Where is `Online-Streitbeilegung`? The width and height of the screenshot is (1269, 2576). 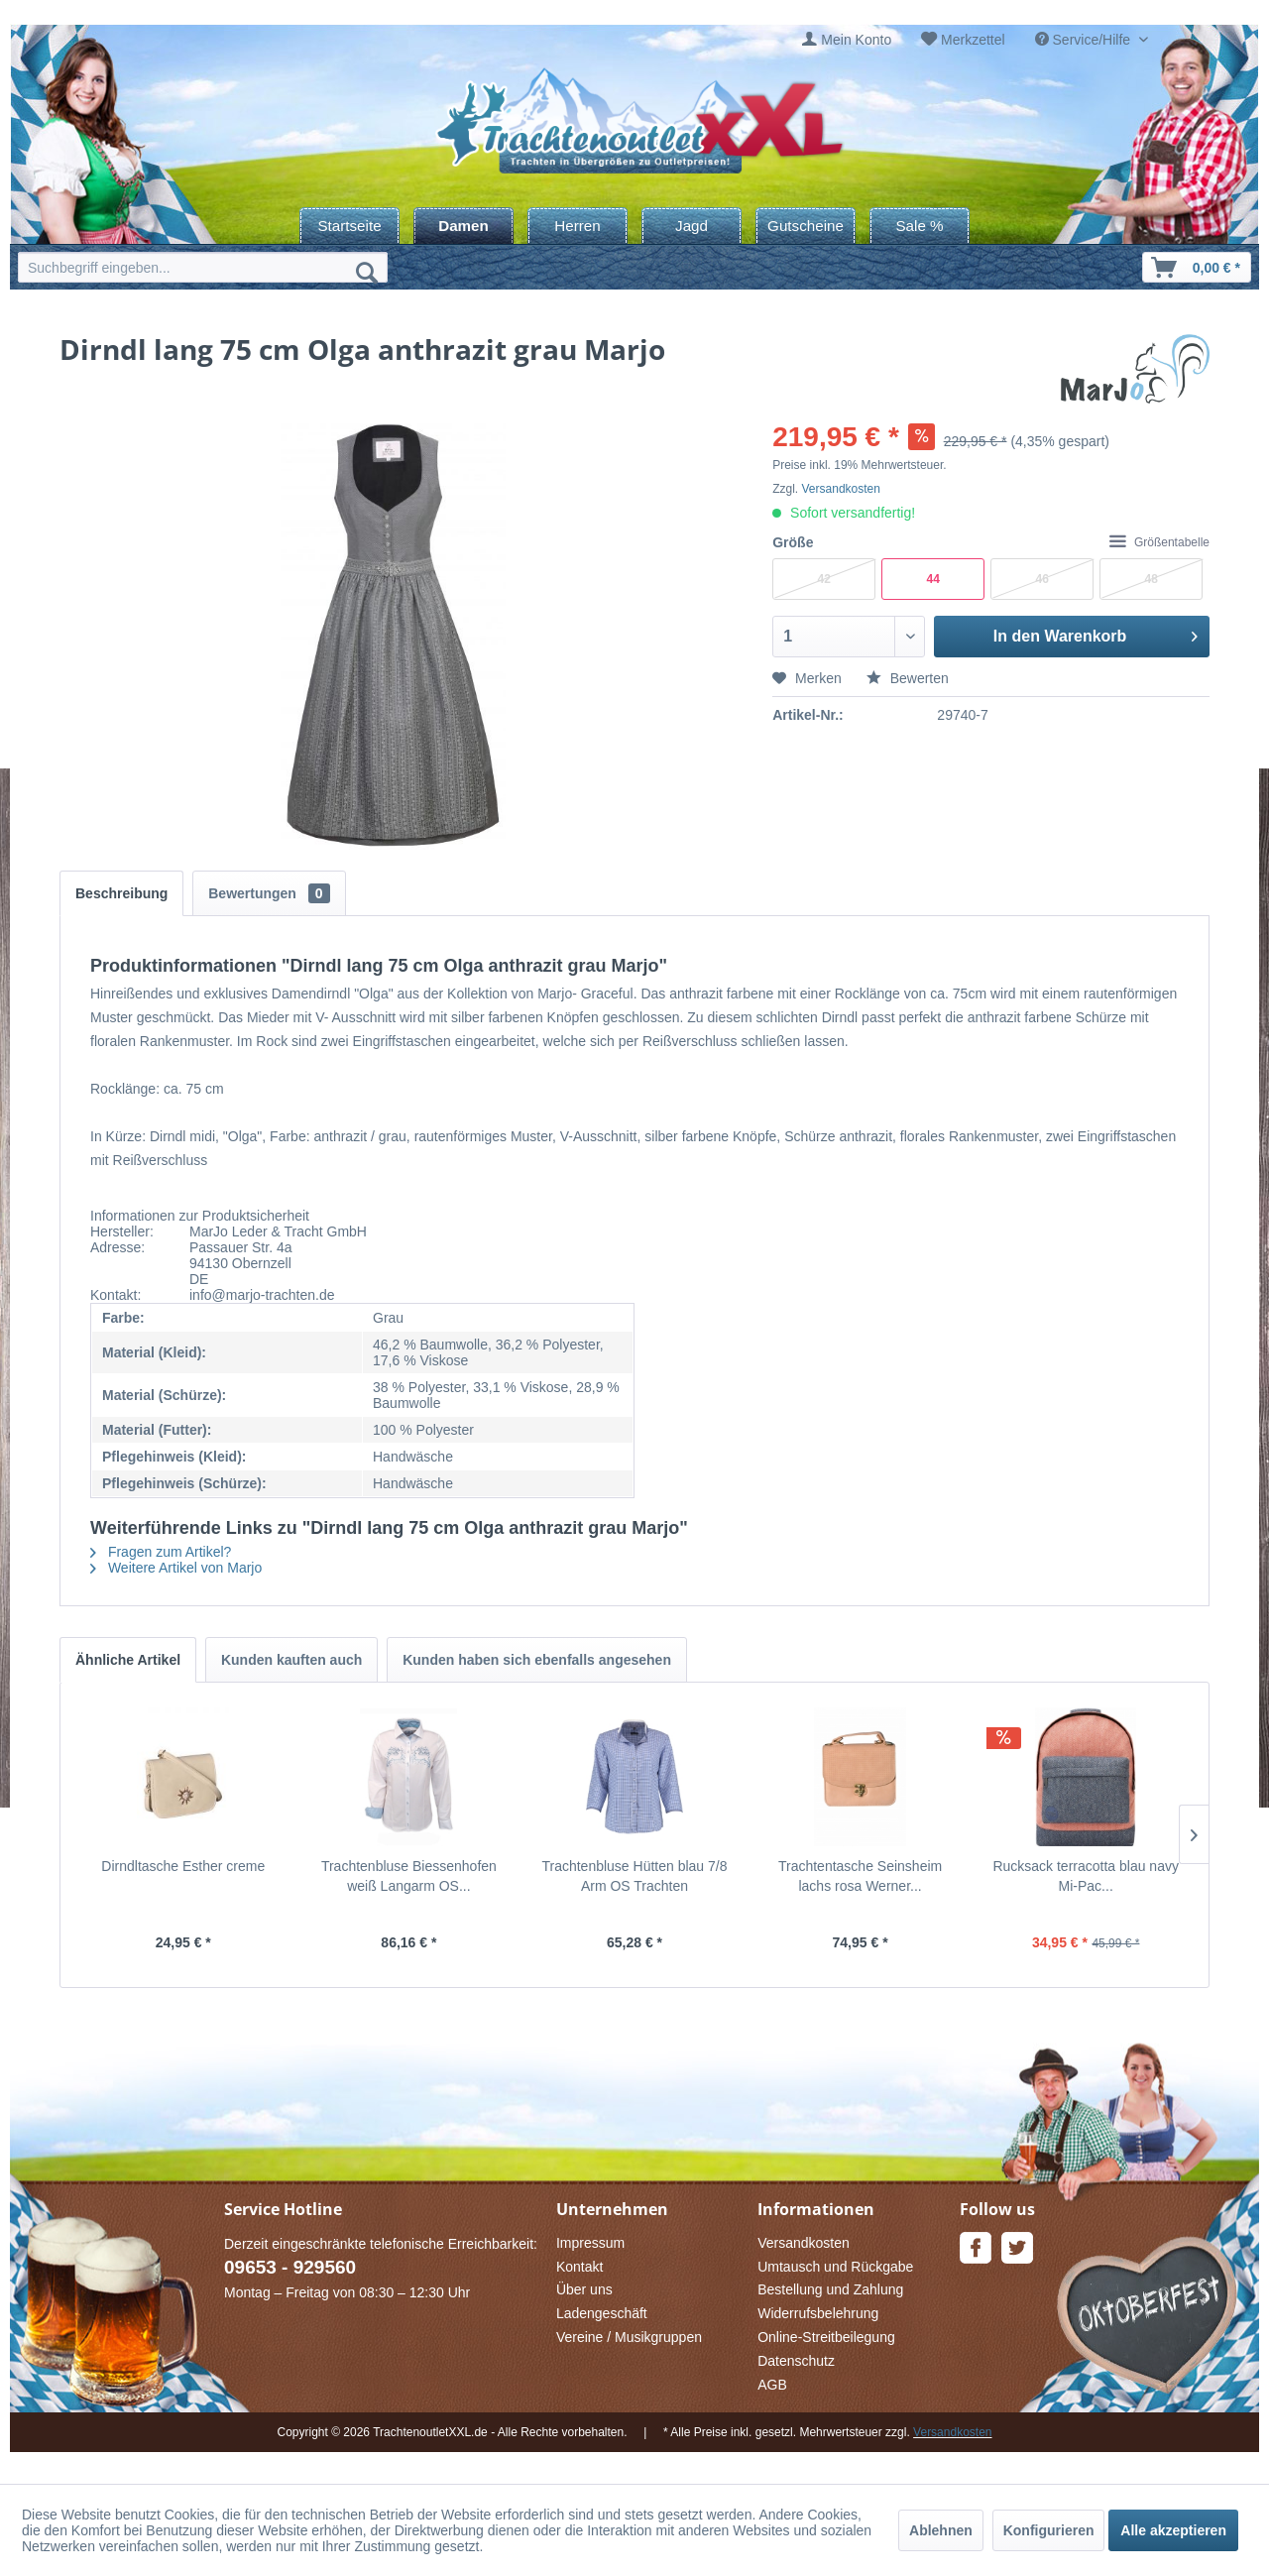
Online-Streitbeilegung is located at coordinates (826, 2337).